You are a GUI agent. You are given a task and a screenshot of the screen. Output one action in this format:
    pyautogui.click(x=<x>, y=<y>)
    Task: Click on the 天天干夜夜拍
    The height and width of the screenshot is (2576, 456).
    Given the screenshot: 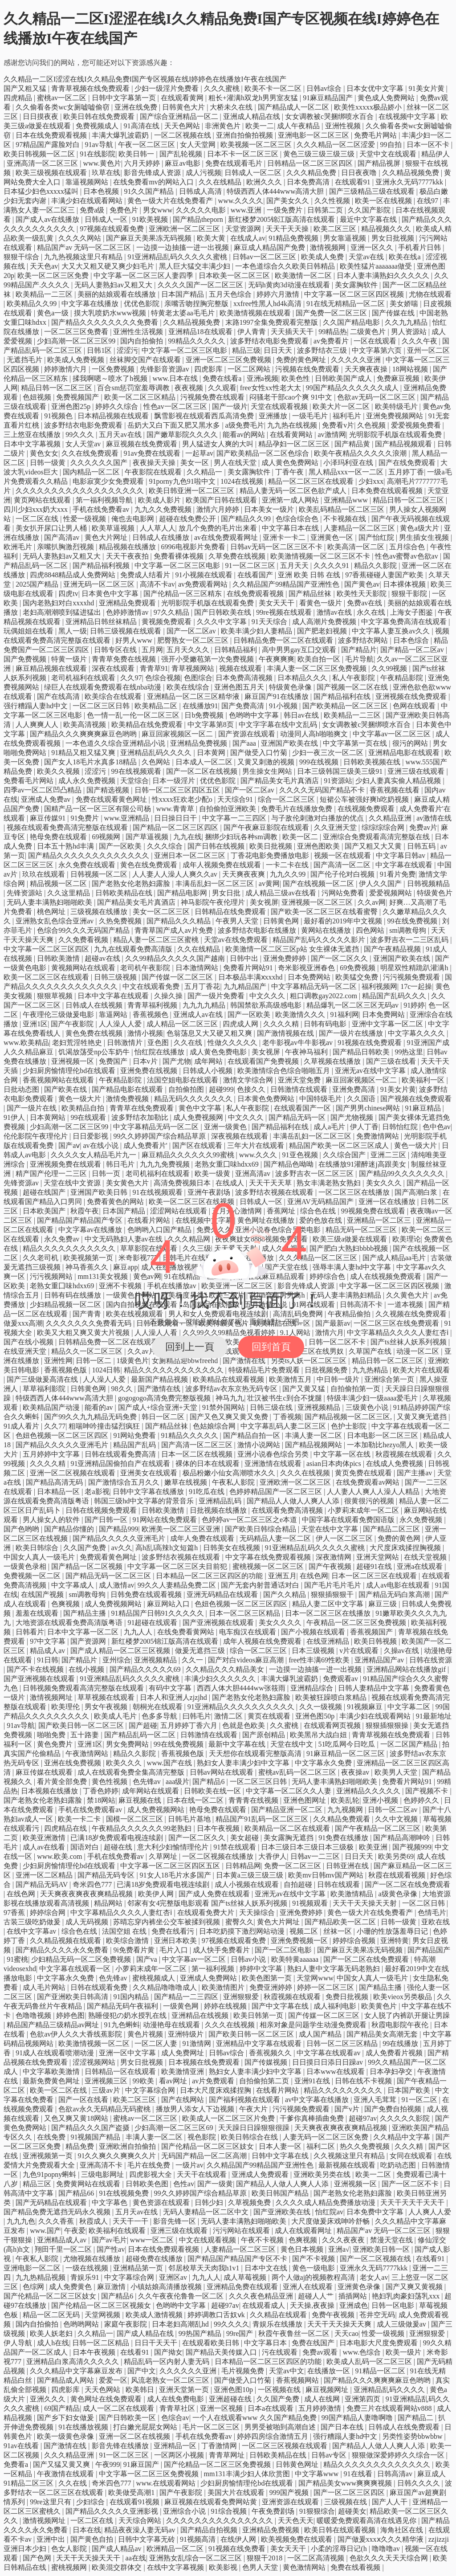 What is the action you would take?
    pyautogui.click(x=128, y=556)
    